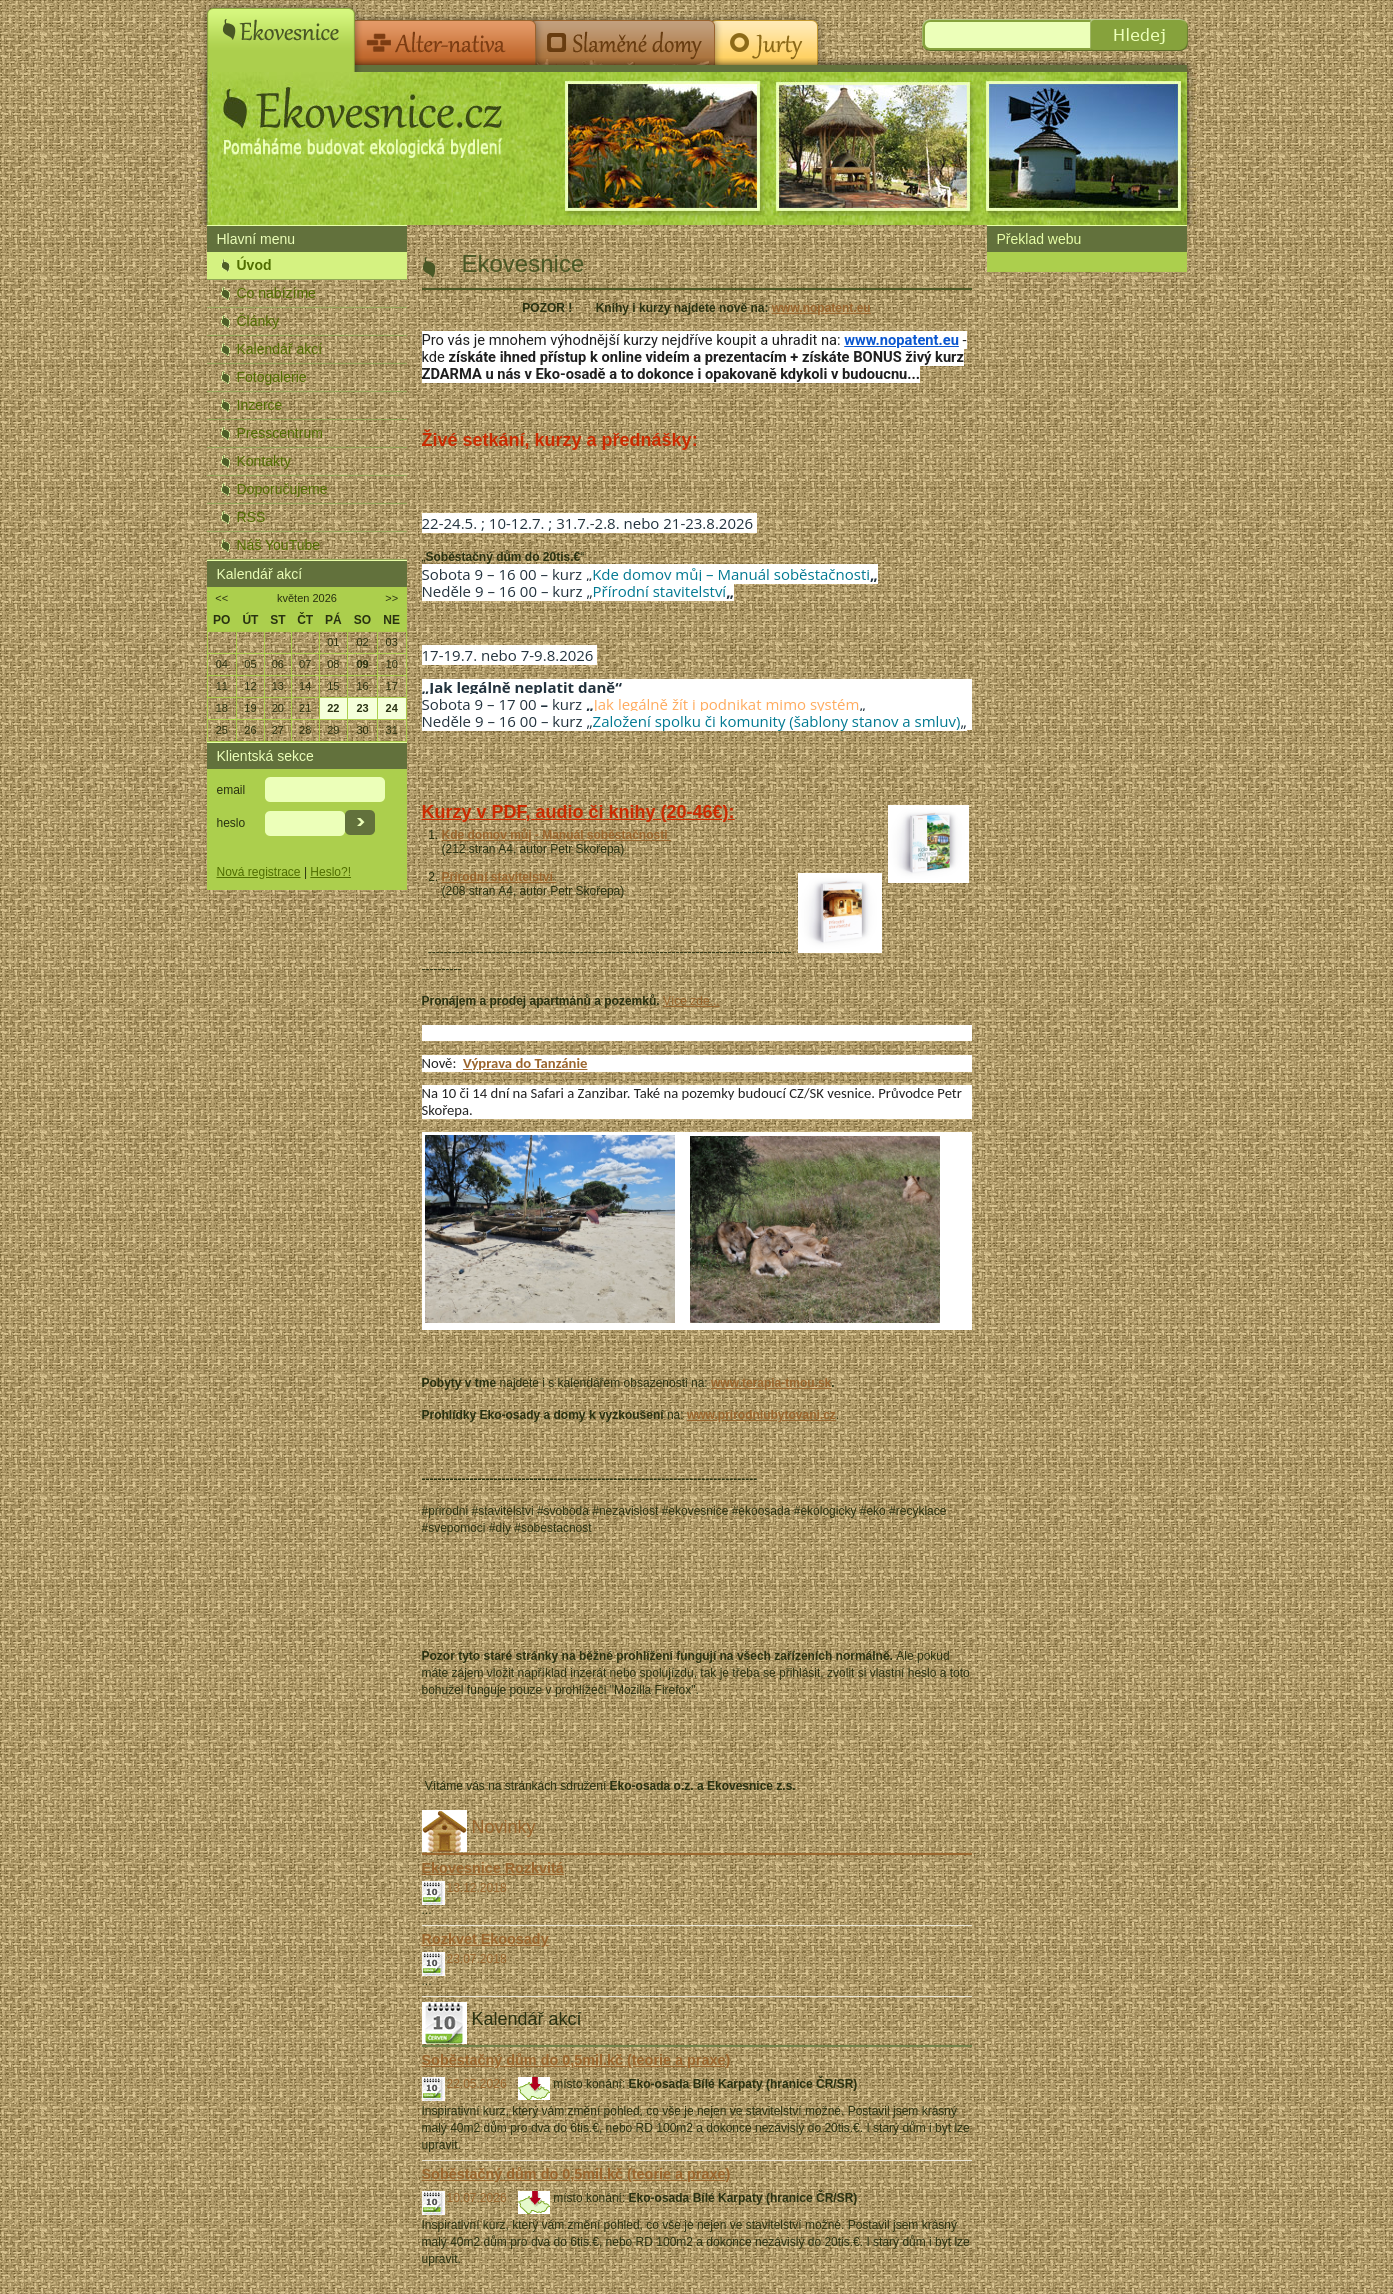 The height and width of the screenshot is (2294, 1393). What do you see at coordinates (276, 293) in the screenshot?
I see `Co nabízíme` at bounding box center [276, 293].